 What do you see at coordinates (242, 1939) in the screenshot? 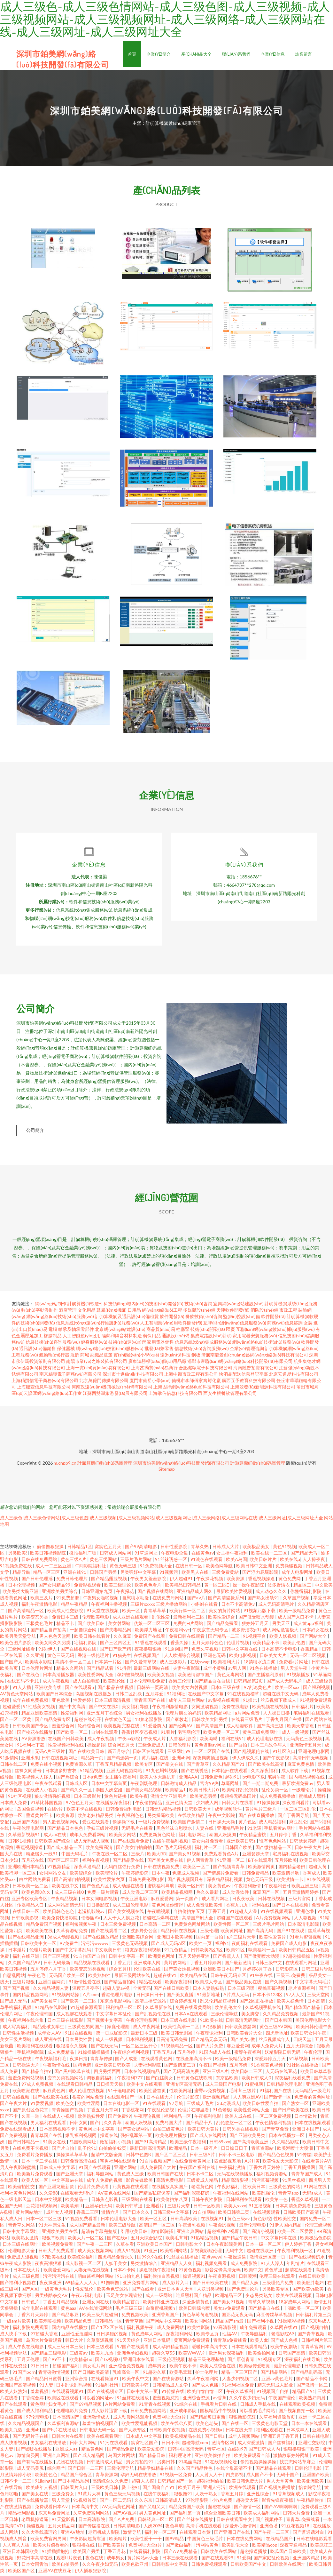
I see `a片三级片天堂` at bounding box center [242, 1939].